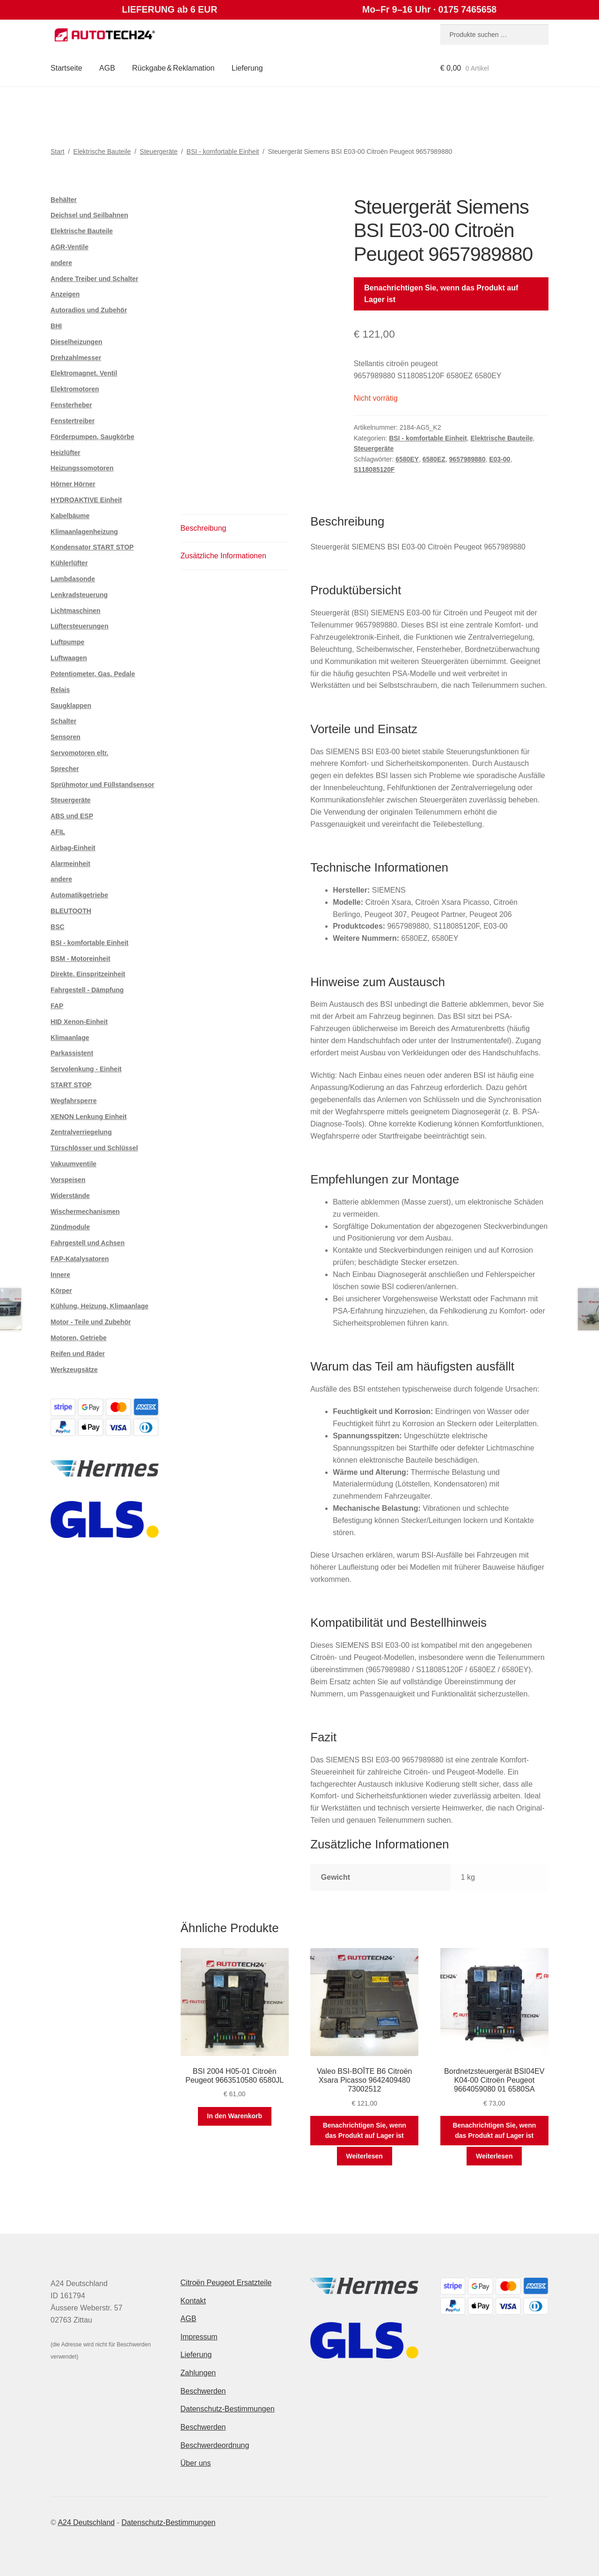 The height and width of the screenshot is (2576, 599). I want to click on Türschlösser und Schlüssel, so click(94, 1148).